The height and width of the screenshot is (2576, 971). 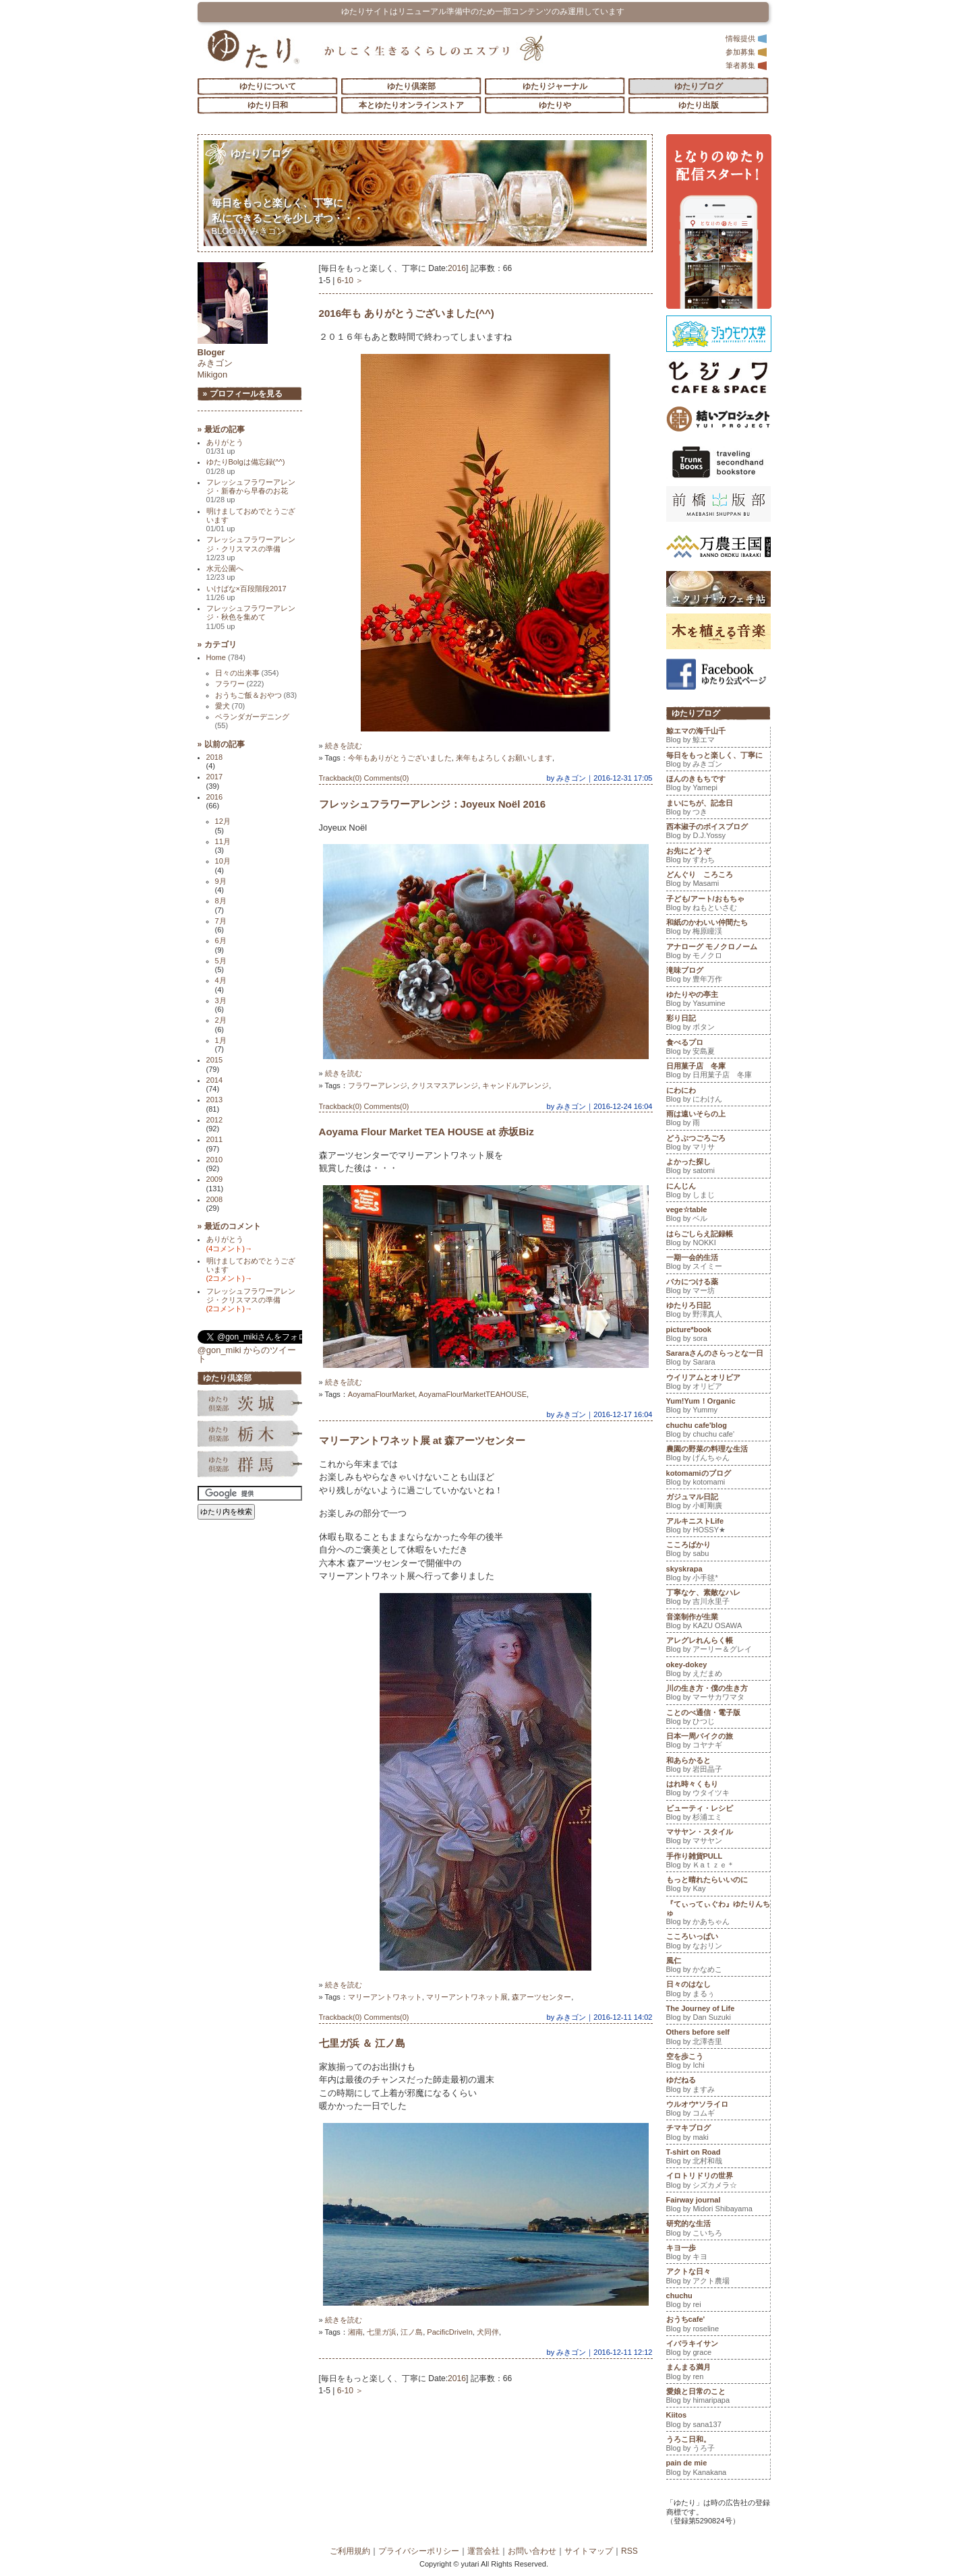 What do you see at coordinates (718, 2158) in the screenshot?
I see `T-shirt on Road` at bounding box center [718, 2158].